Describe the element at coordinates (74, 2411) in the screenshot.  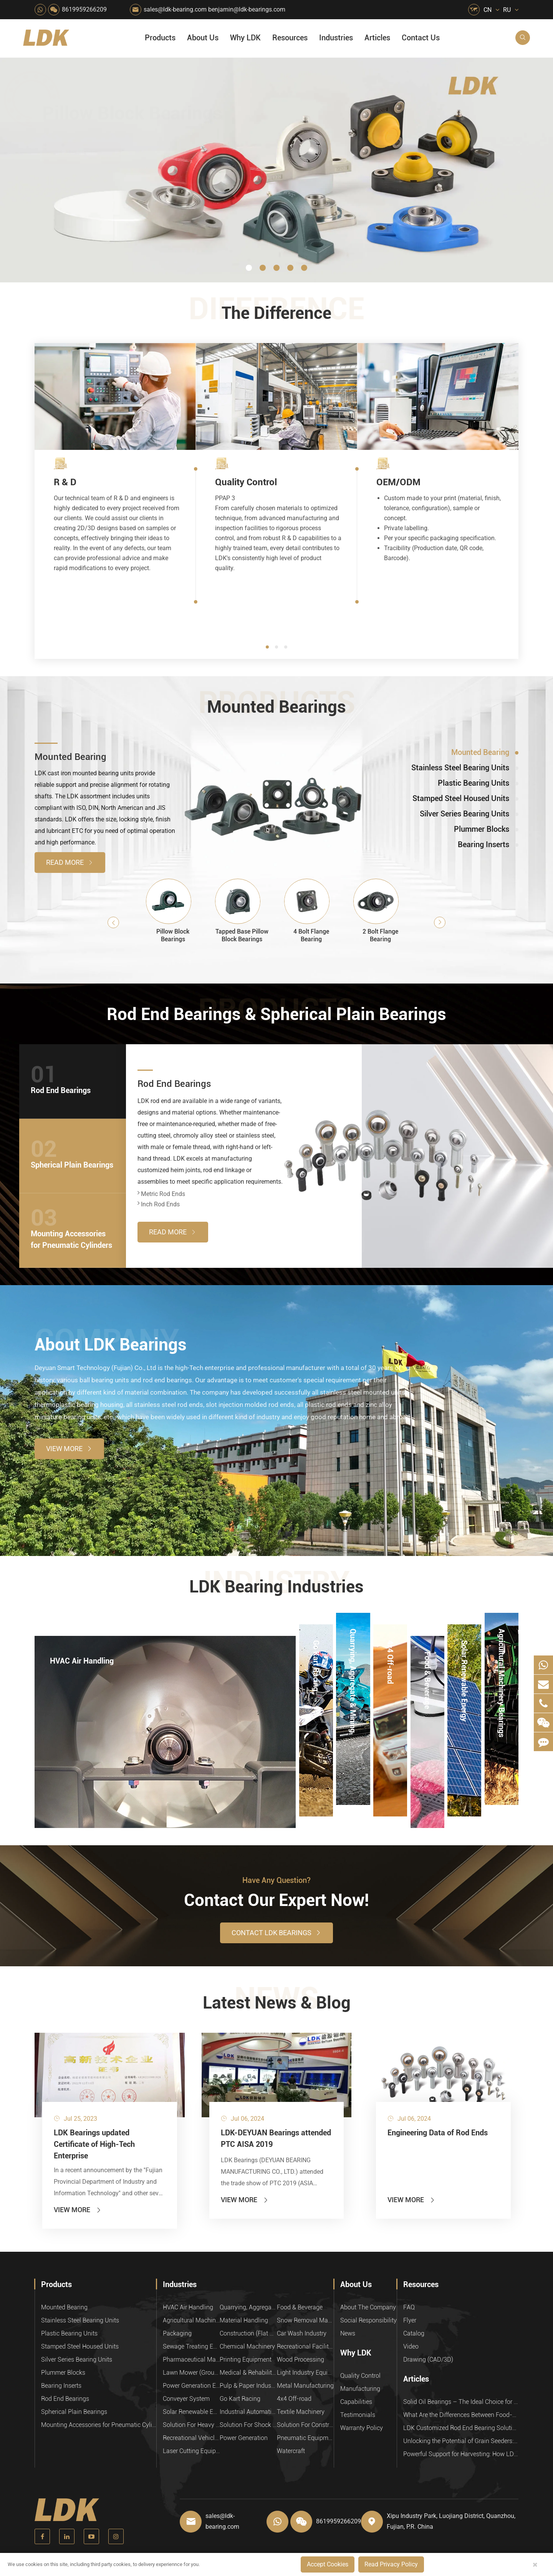
I see `Spherical Plain Bearings` at that location.